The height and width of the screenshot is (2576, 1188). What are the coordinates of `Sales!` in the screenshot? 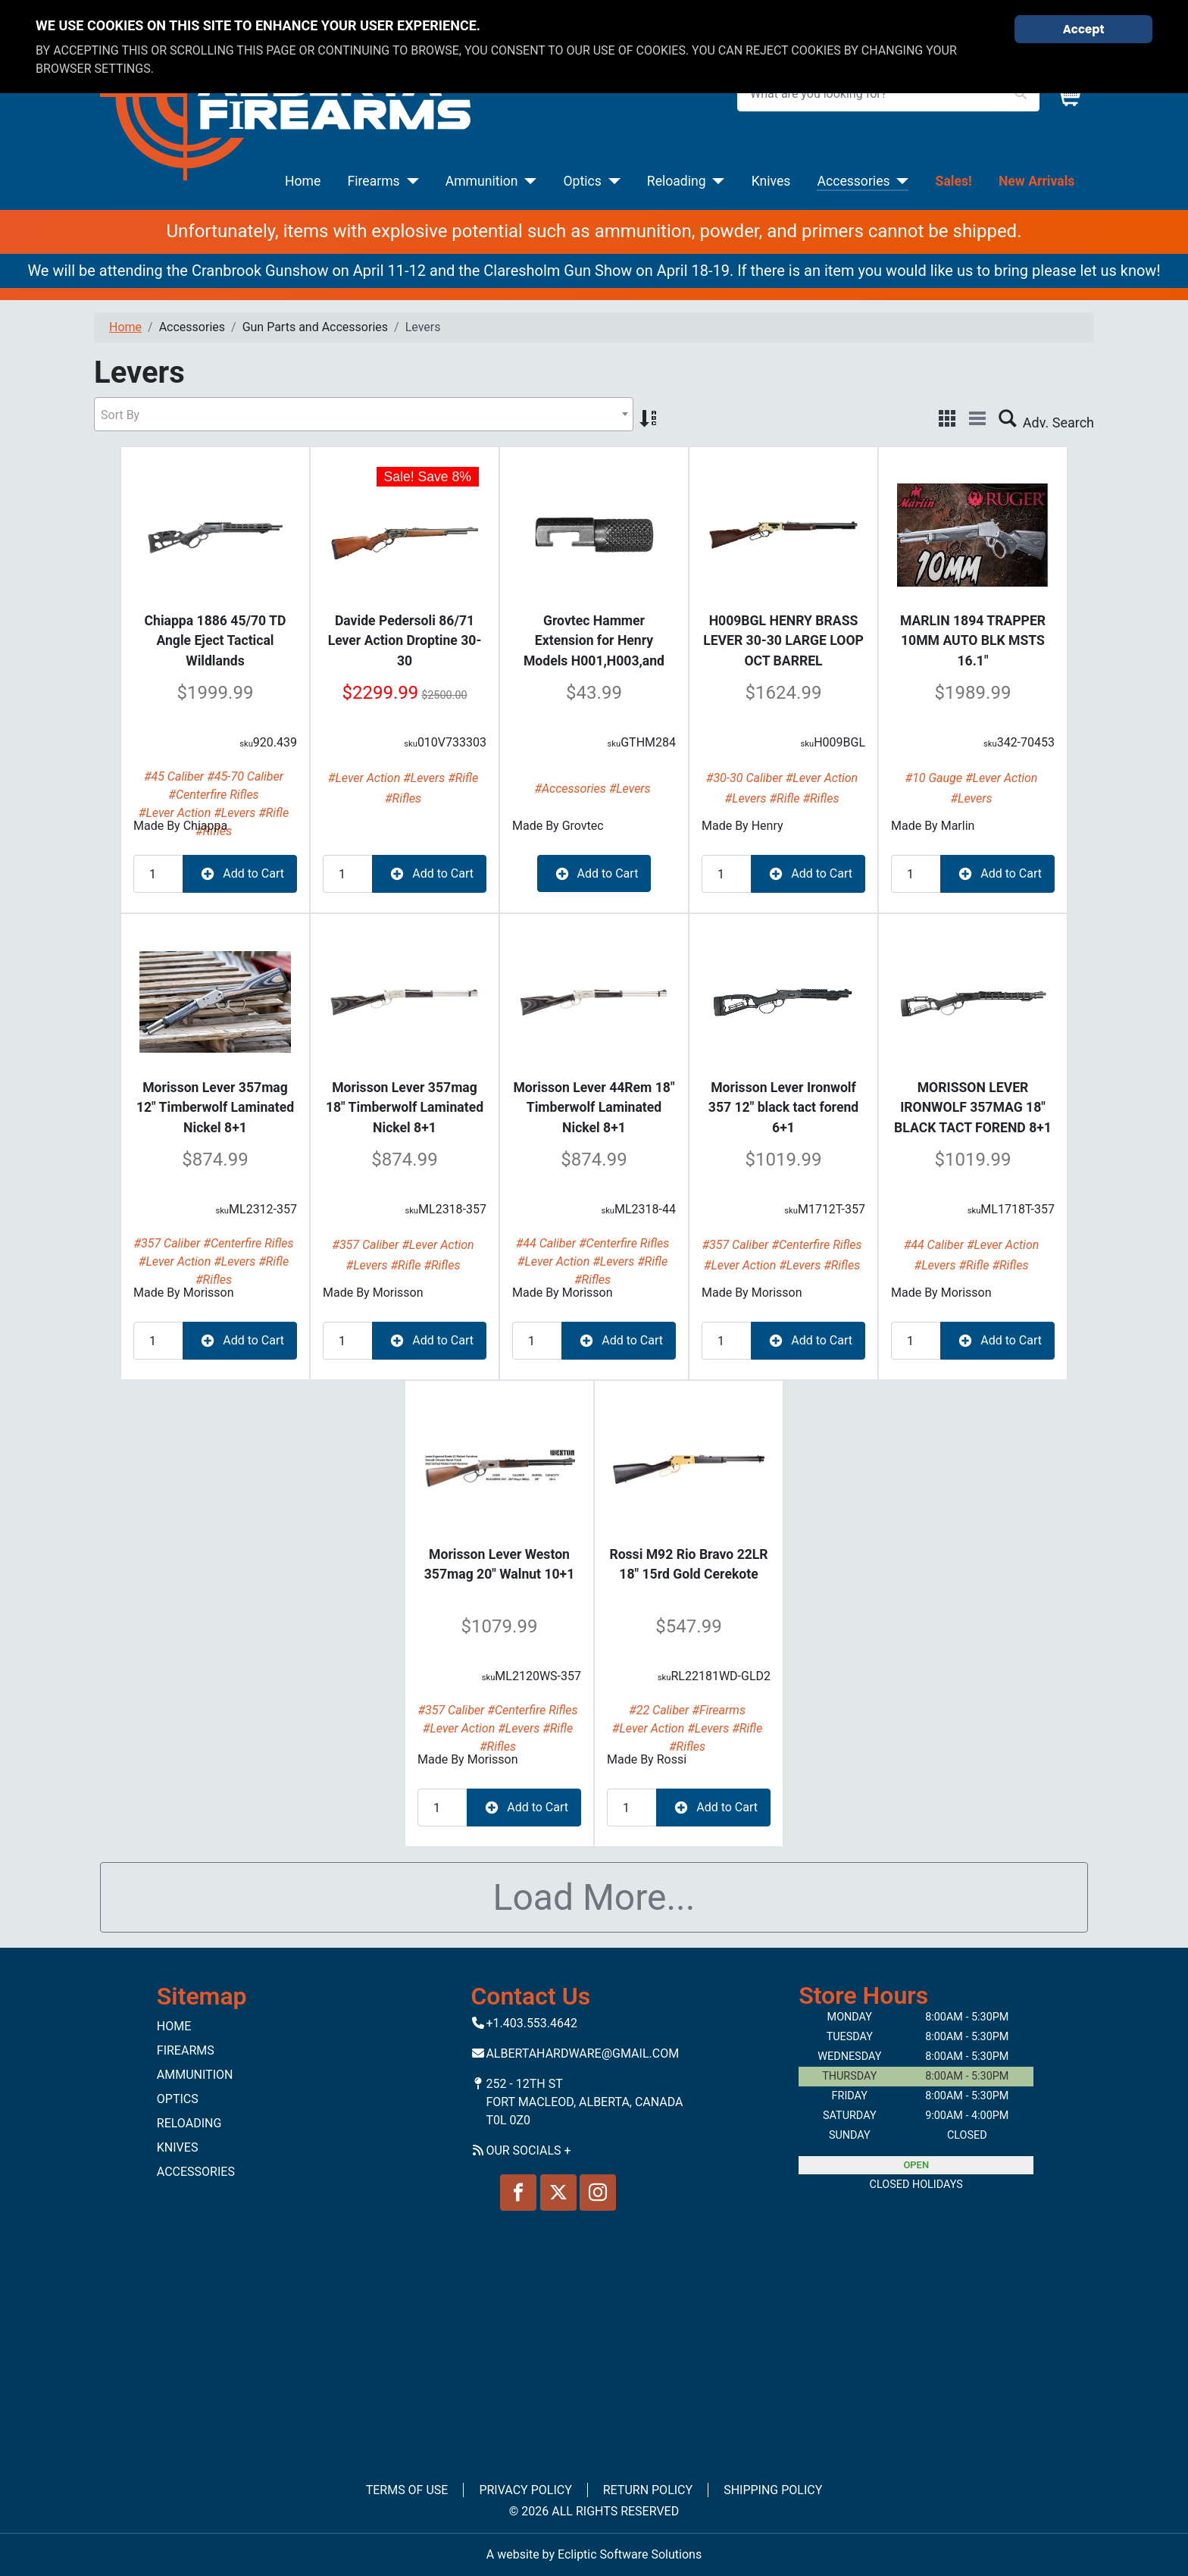 It's located at (954, 181).